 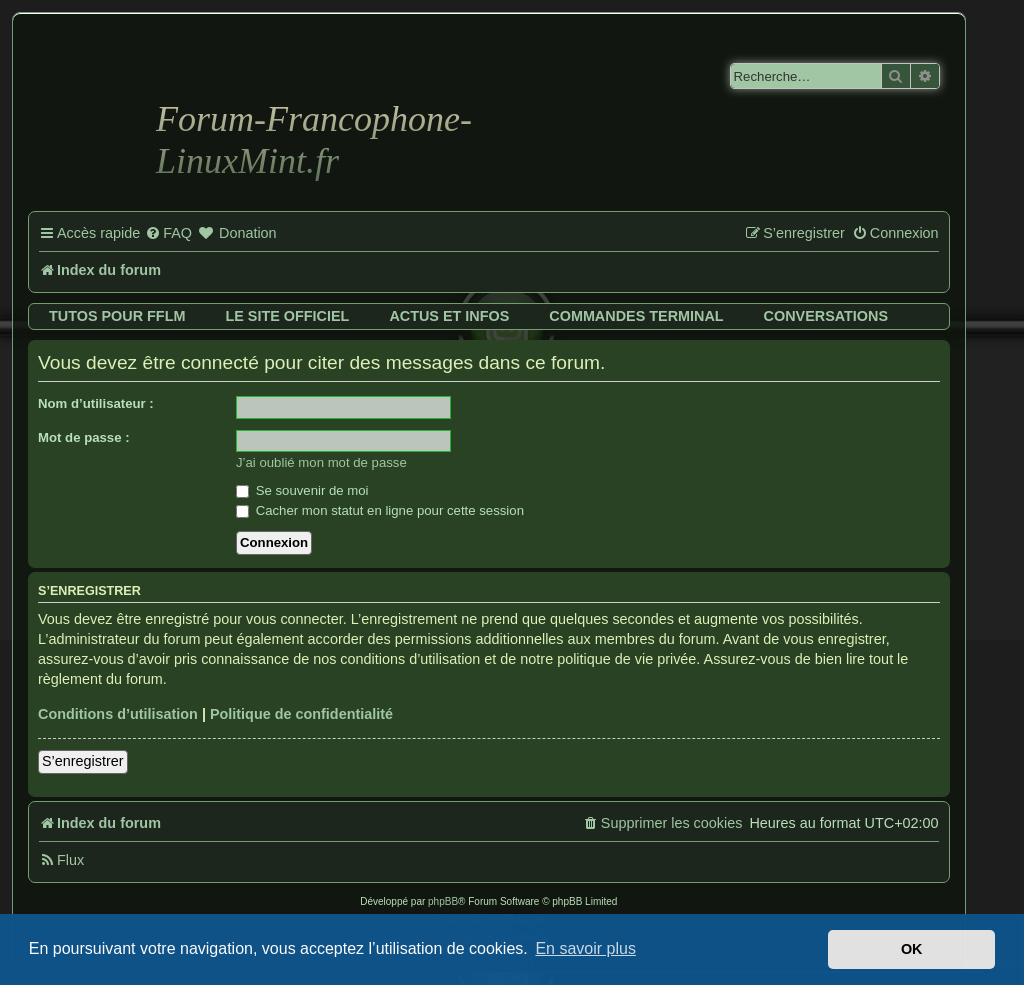 What do you see at coordinates (449, 316) in the screenshot?
I see `Actus et infos` at bounding box center [449, 316].